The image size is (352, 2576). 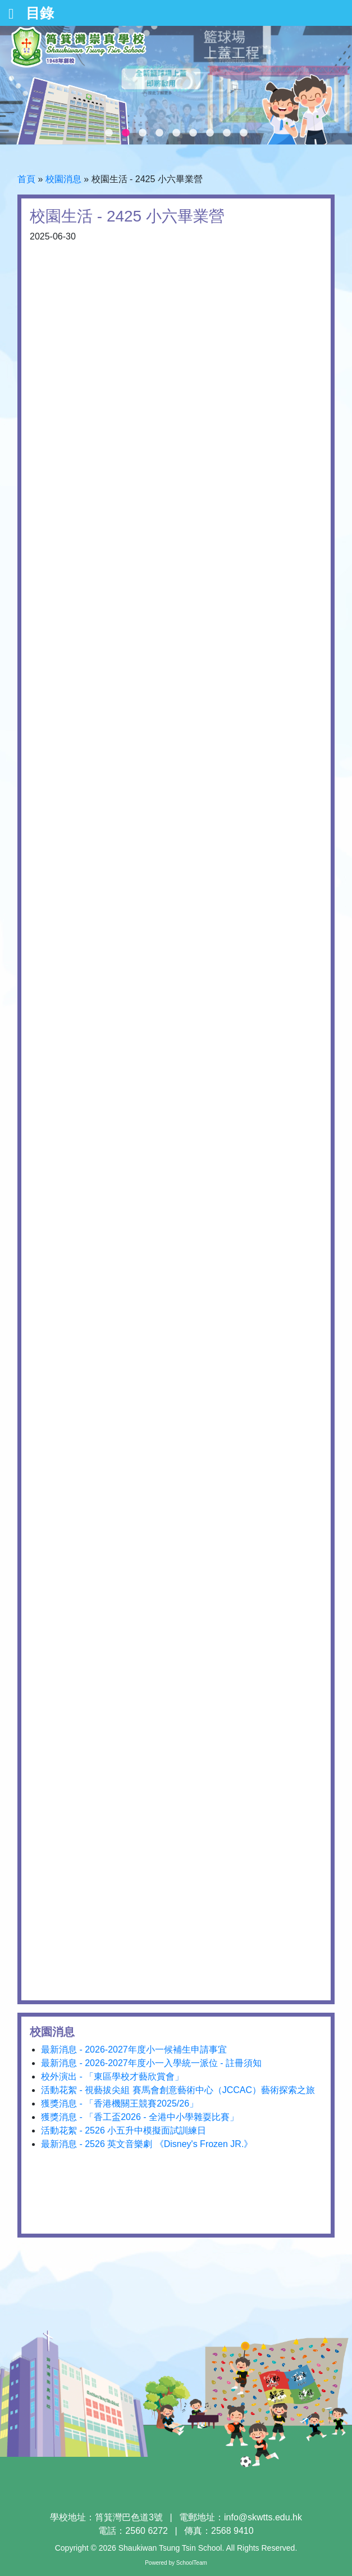 I want to click on SchoolTeam, so click(x=191, y=2563).